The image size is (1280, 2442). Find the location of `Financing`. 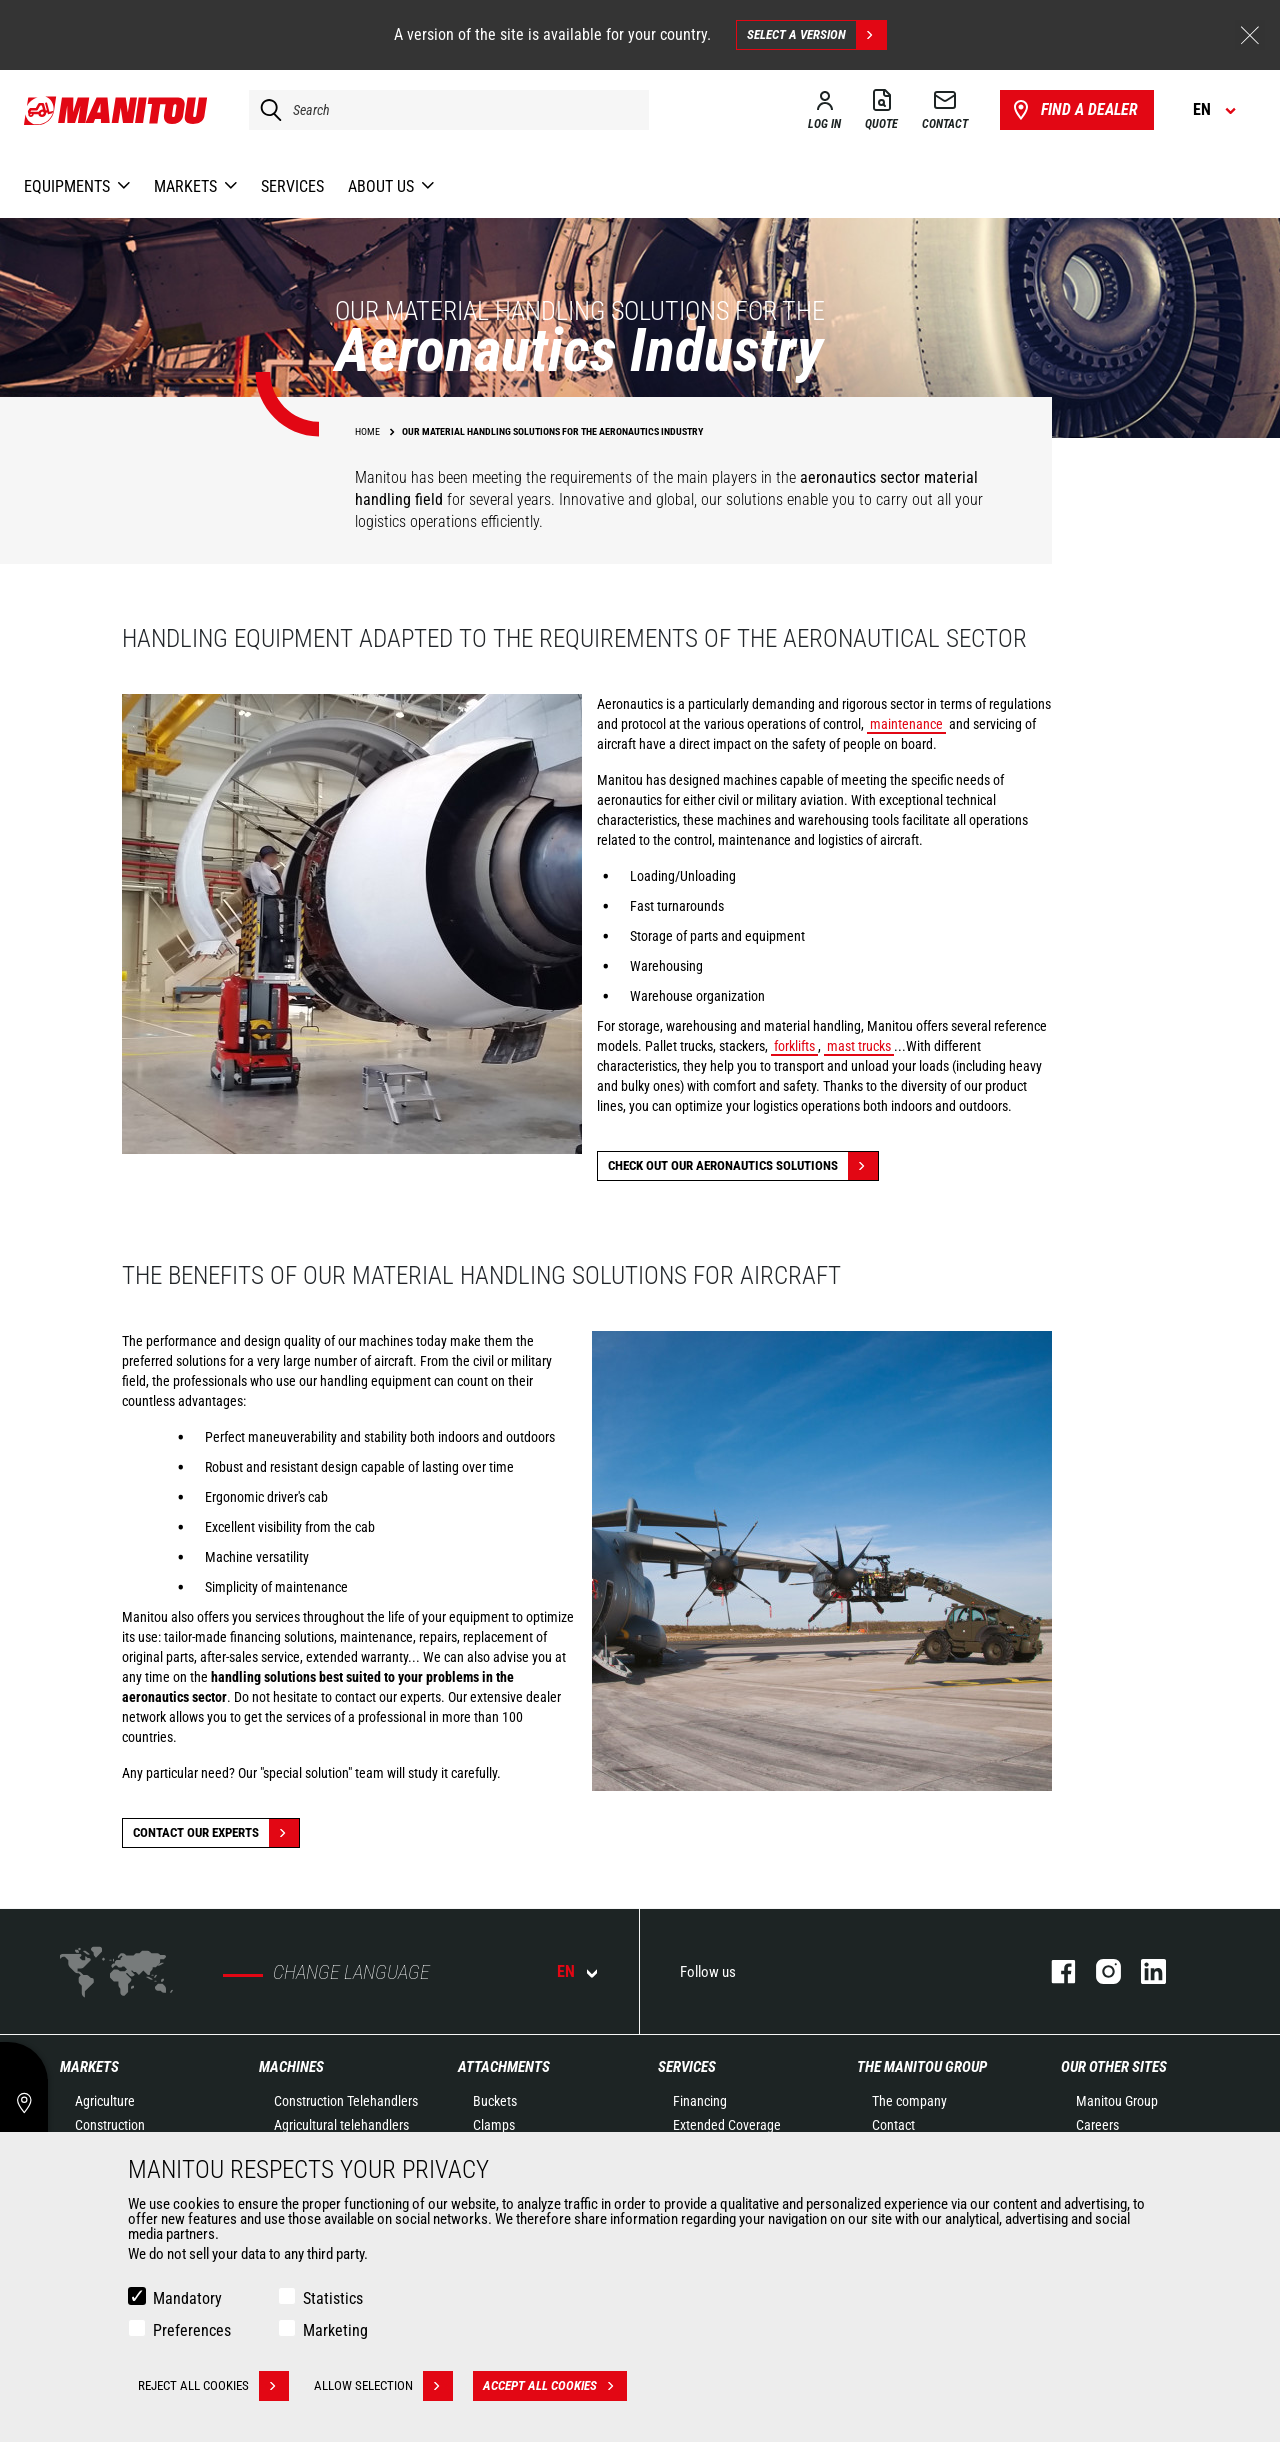

Financing is located at coordinates (700, 2101).